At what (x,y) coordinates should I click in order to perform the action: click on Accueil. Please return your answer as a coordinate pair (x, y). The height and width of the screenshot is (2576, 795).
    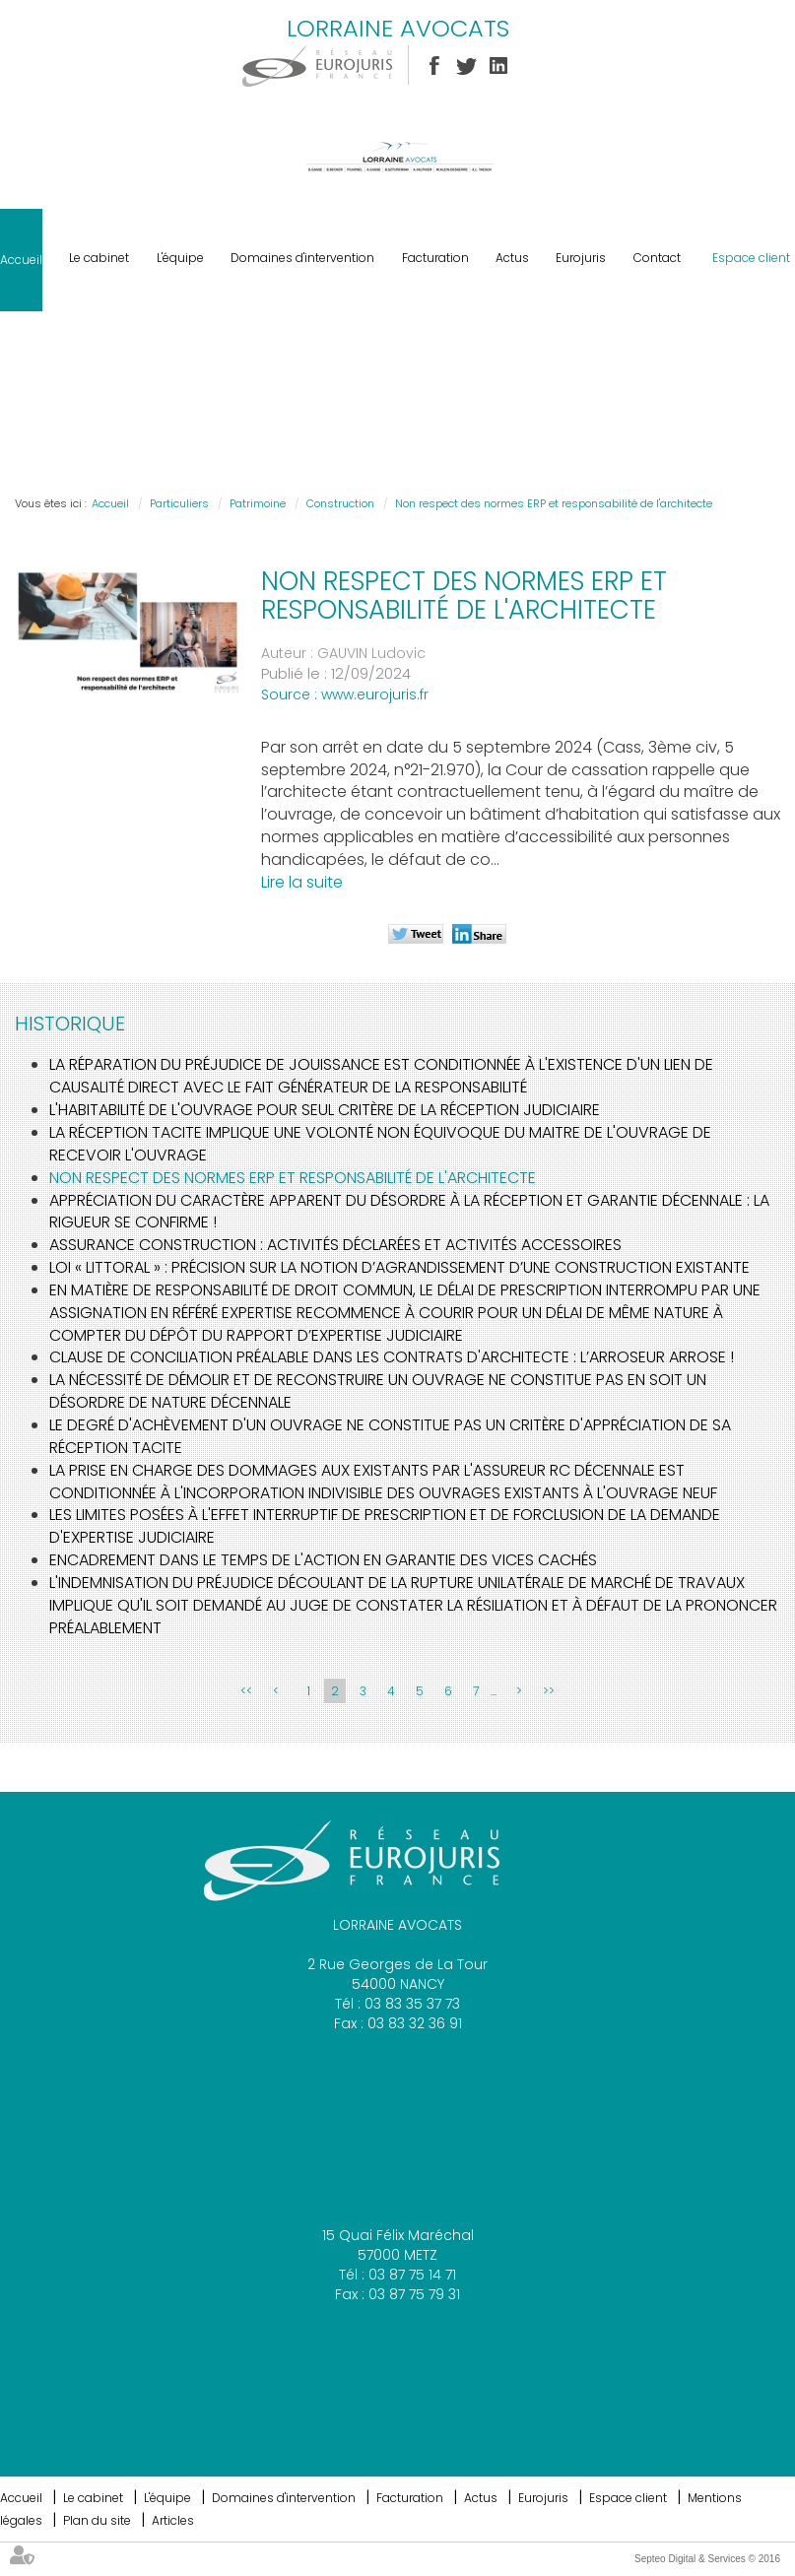
    Looking at the image, I should click on (21, 259).